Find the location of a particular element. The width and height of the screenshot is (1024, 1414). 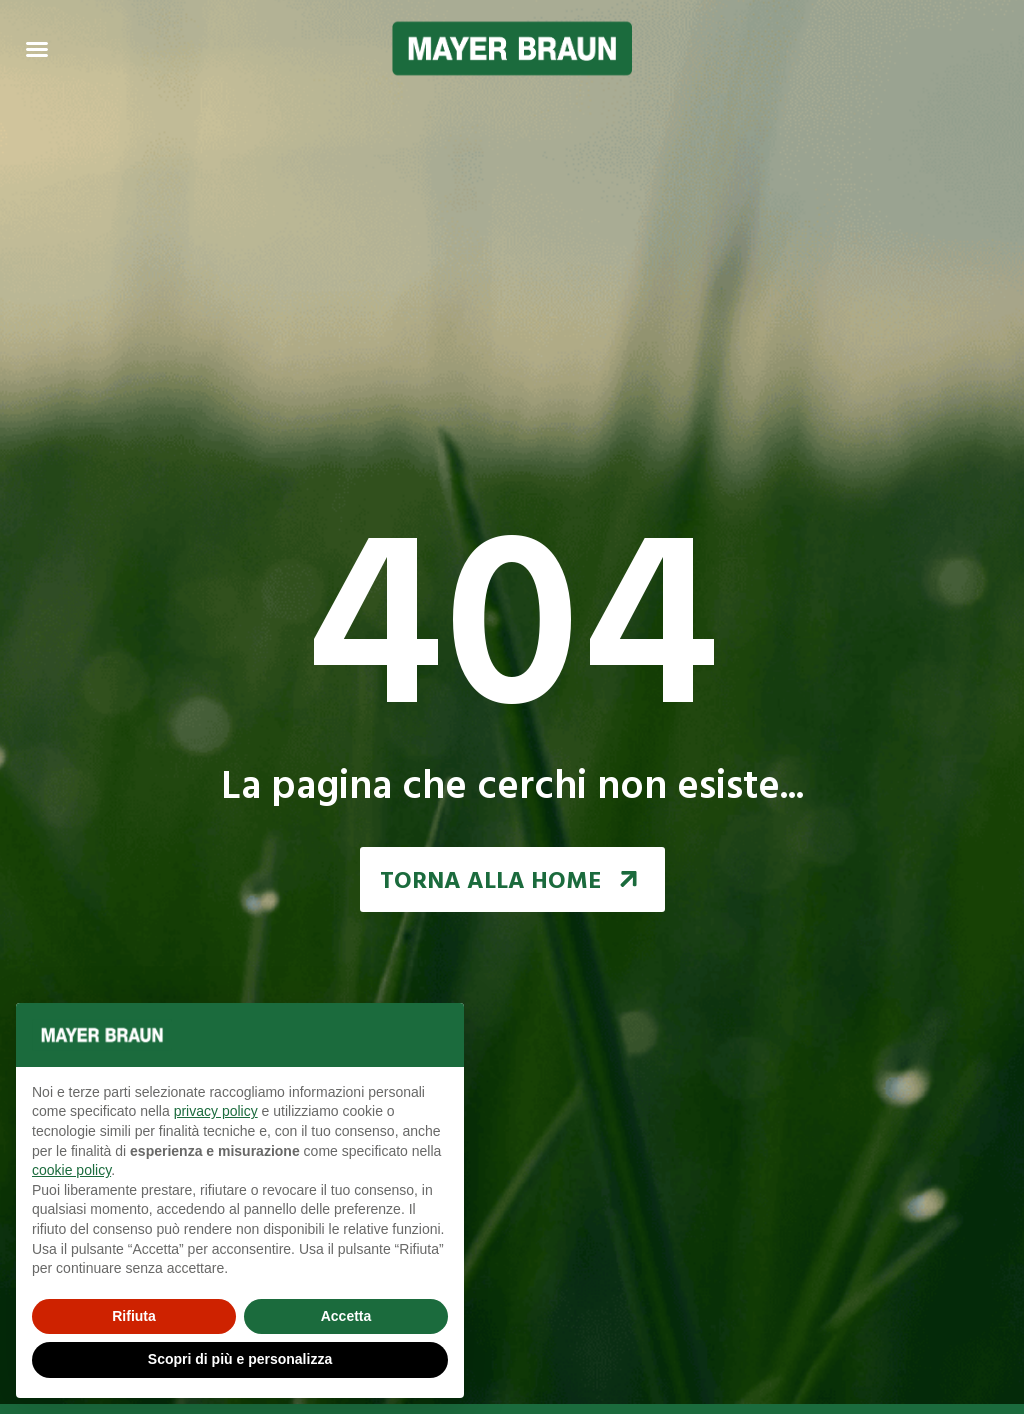

Accetta [button] is located at coordinates (346, 1316).